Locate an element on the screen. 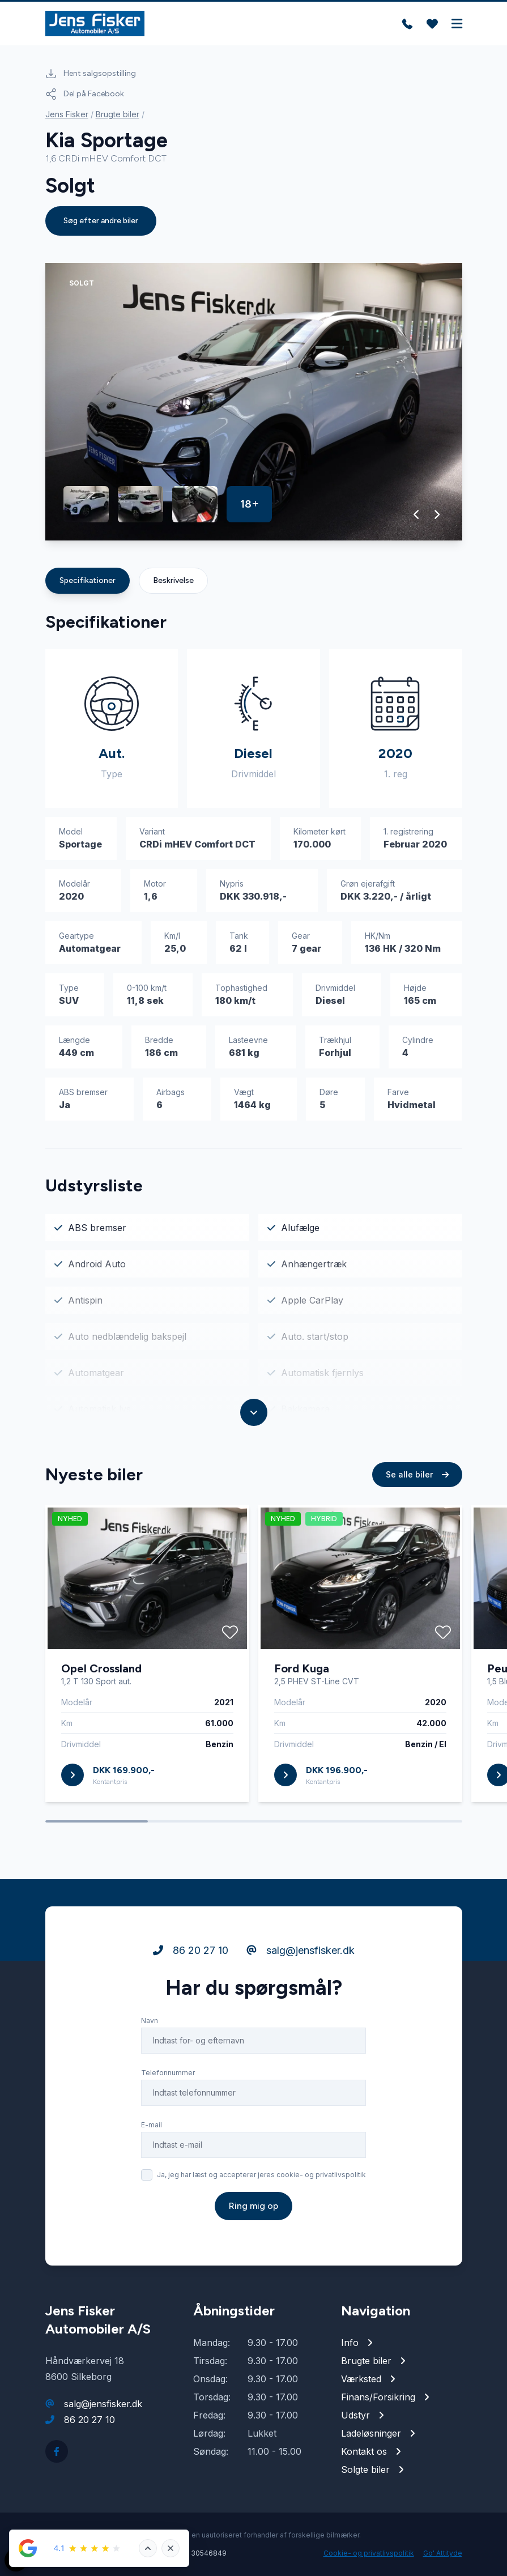  Søg efter andre biler is located at coordinates (100, 220).